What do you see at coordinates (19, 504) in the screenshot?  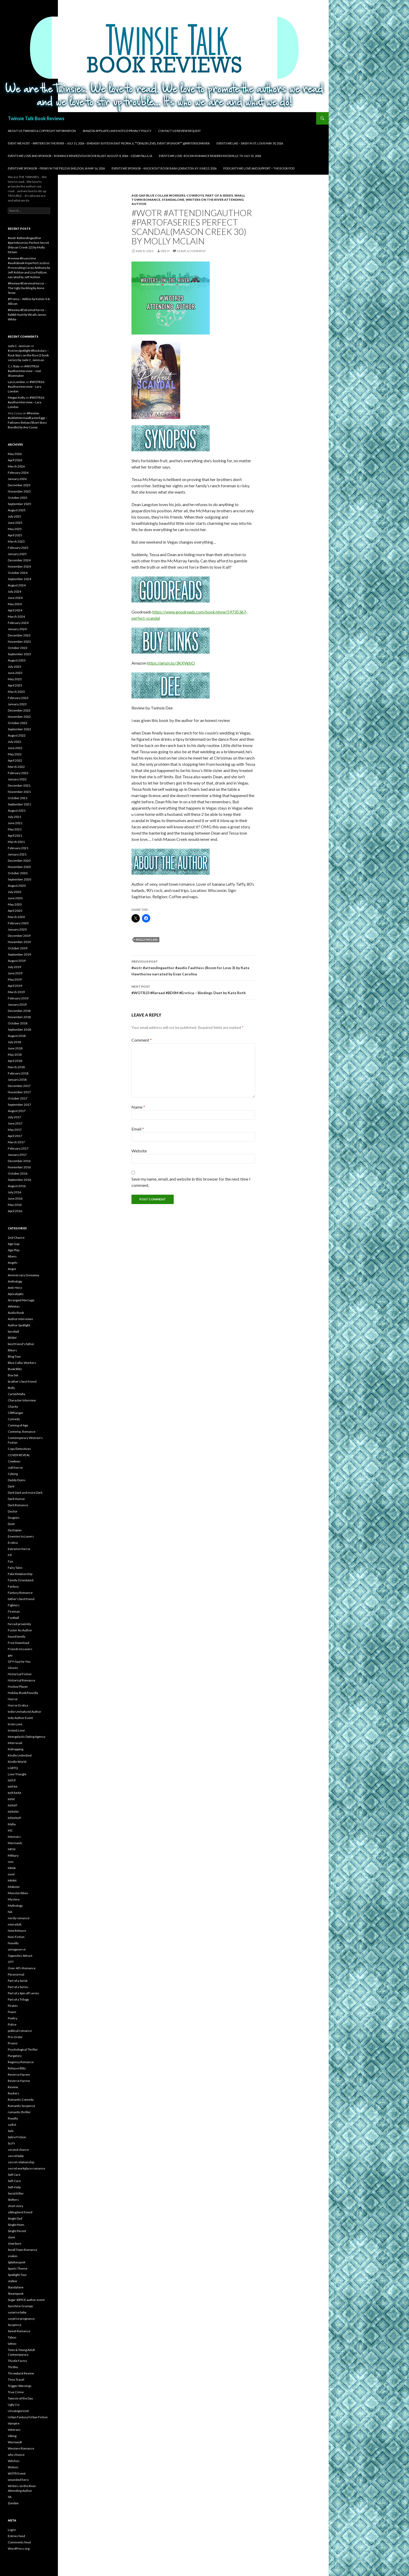 I see `September 2025` at bounding box center [19, 504].